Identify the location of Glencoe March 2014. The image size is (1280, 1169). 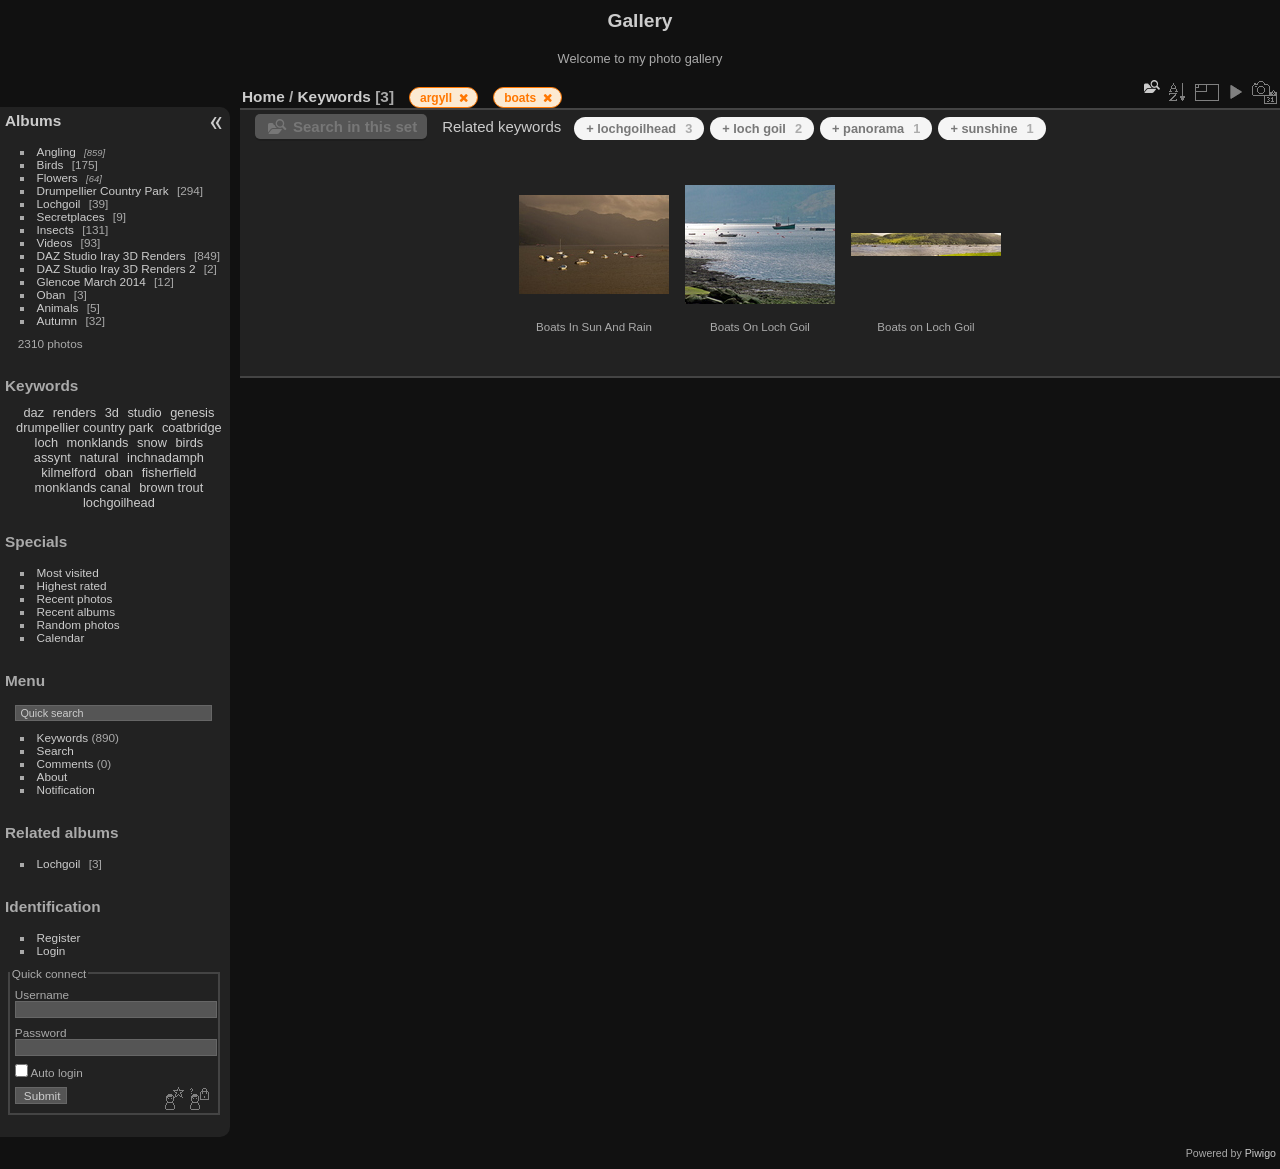
(91, 281).